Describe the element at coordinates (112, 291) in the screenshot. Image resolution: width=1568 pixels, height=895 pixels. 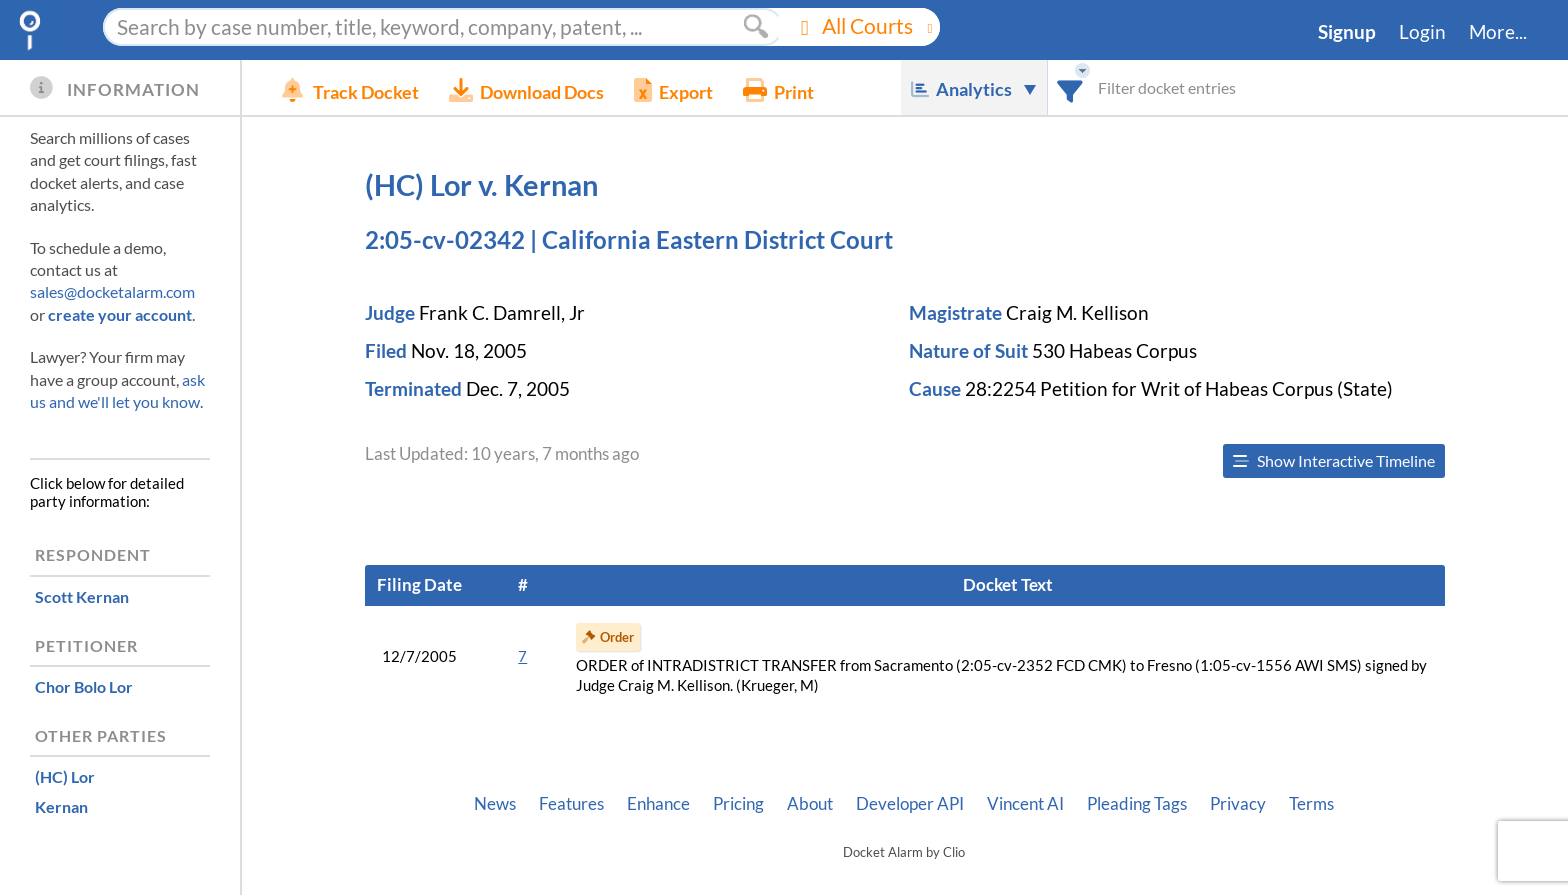
I see `sales@docketalarm.com` at that location.